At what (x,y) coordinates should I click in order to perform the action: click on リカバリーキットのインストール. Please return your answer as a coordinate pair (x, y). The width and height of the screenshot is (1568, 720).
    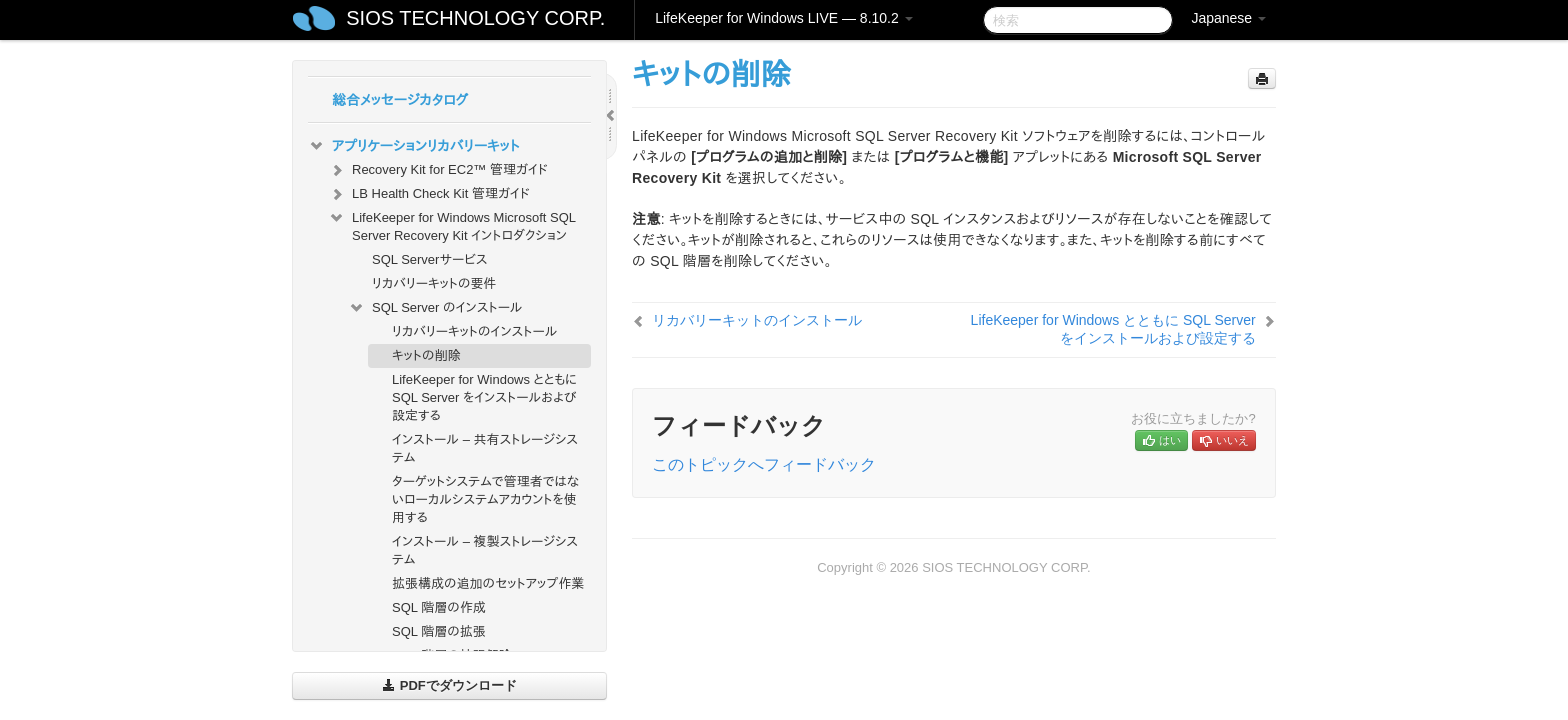
    Looking at the image, I should click on (475, 331).